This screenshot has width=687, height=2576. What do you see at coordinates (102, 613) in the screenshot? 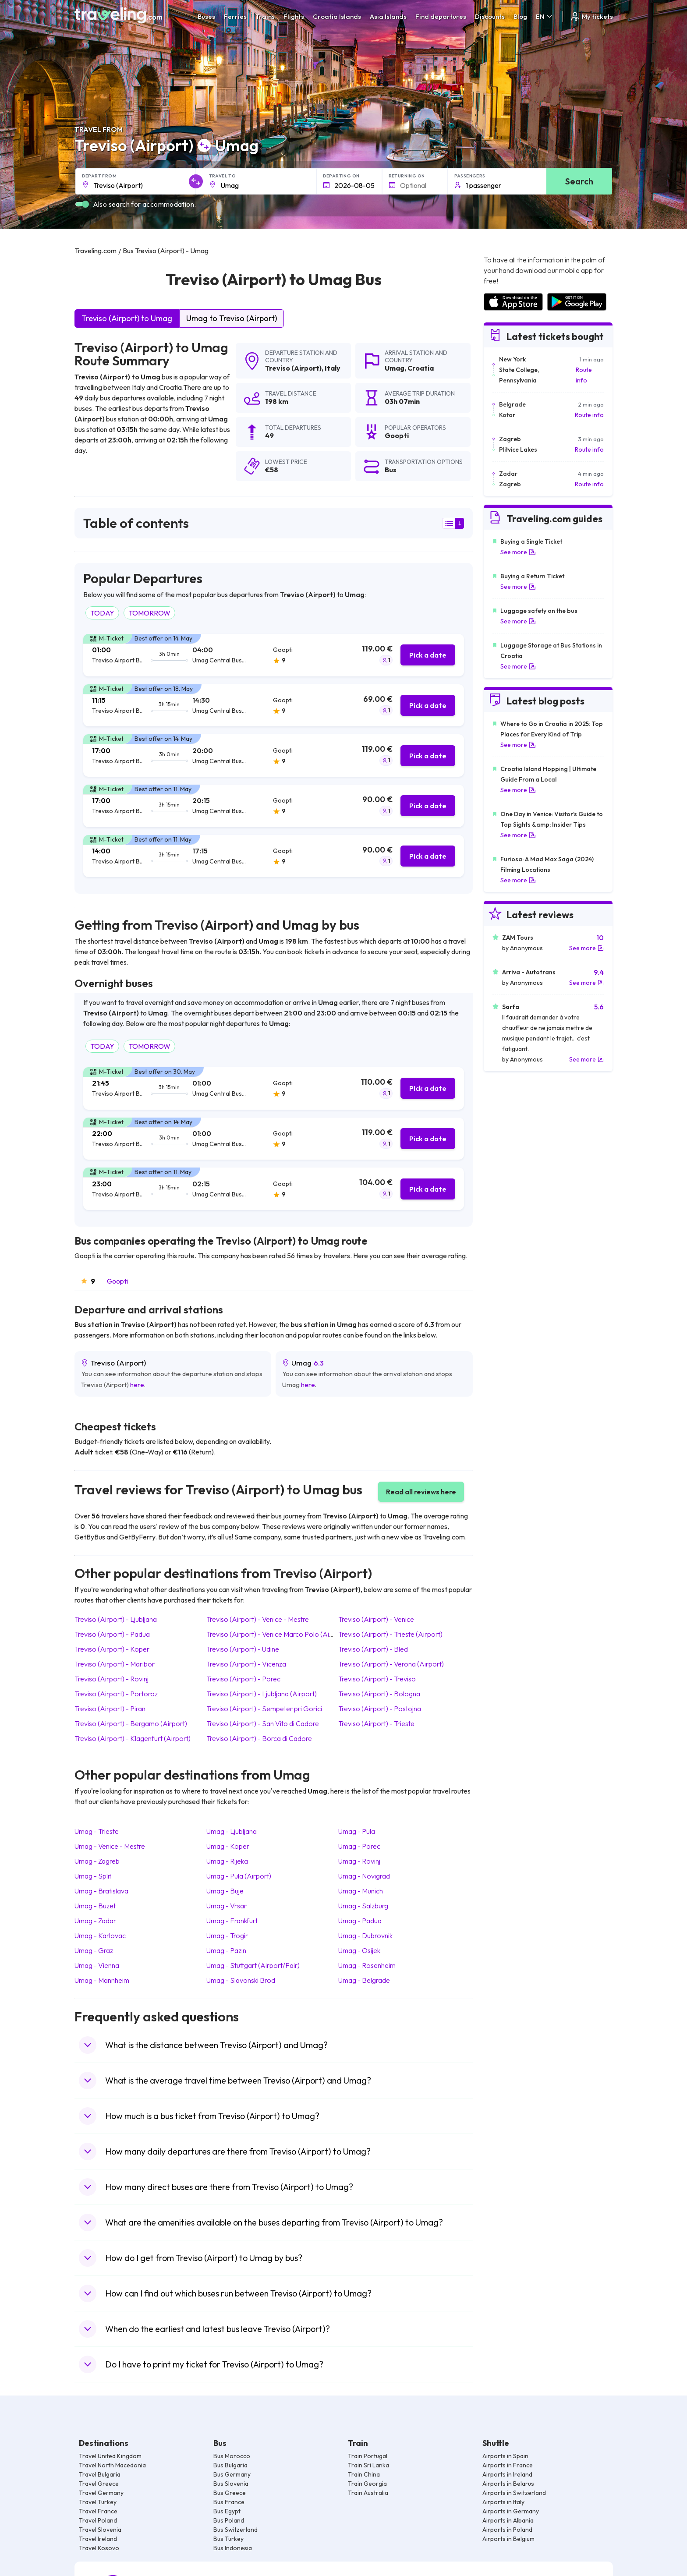
I see `TODAY` at bounding box center [102, 613].